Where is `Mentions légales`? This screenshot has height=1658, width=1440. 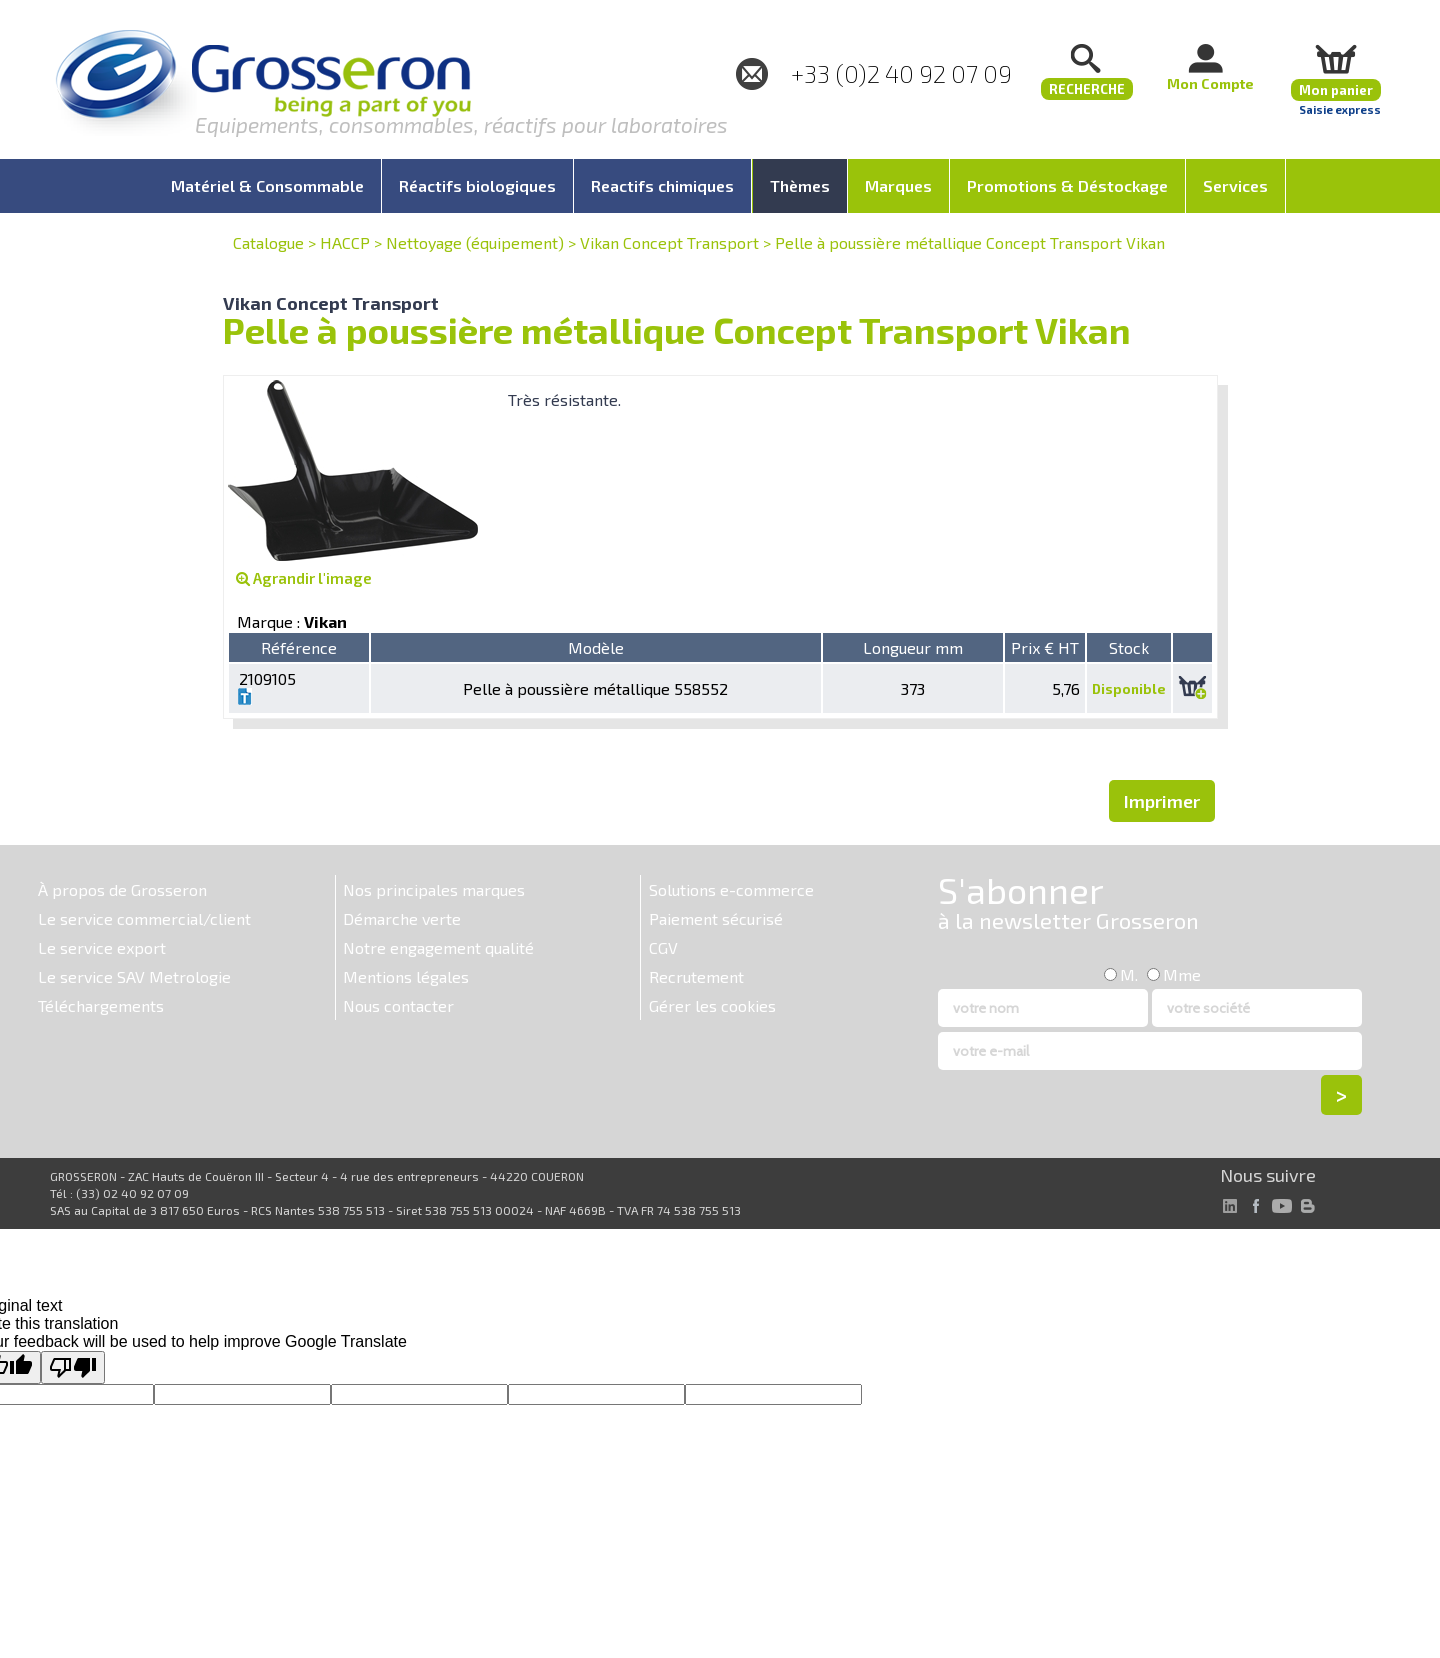
Mentions légales is located at coordinates (406, 976).